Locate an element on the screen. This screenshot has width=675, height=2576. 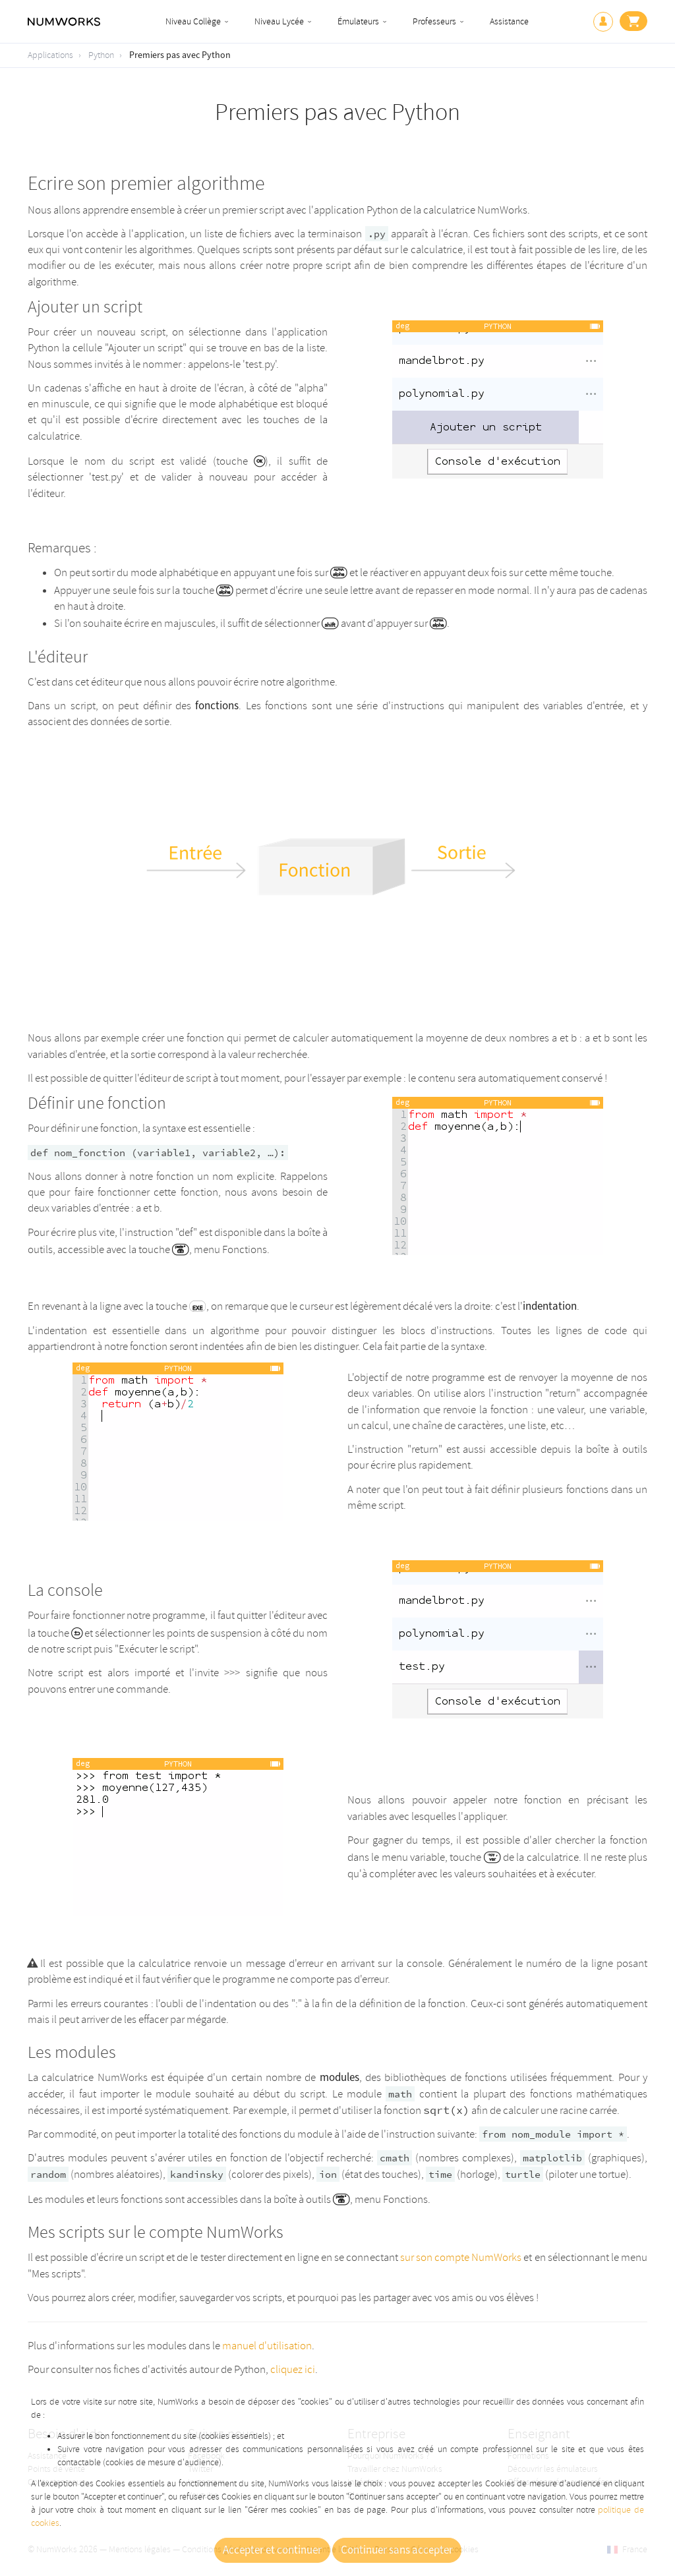
Accepter et continuer is located at coordinates (272, 2550).